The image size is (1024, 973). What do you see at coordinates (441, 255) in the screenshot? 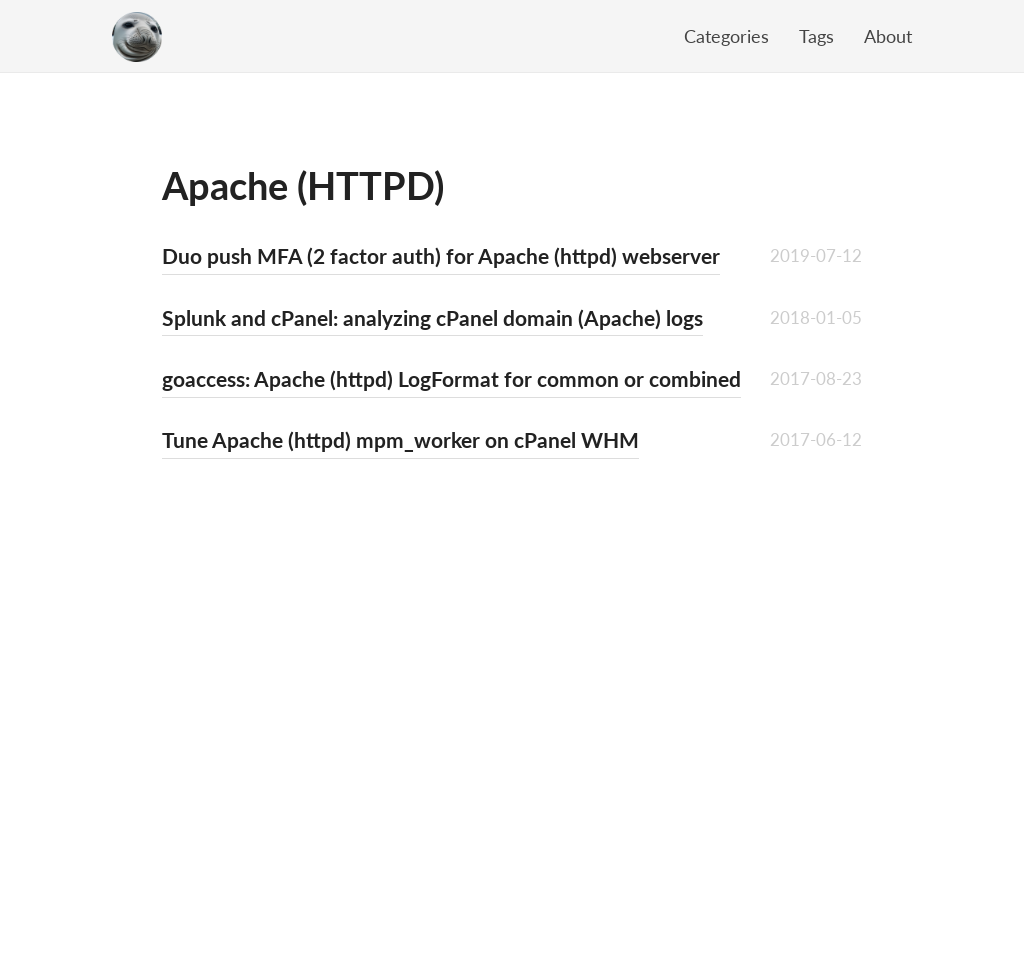
I see `Duo push MFA (2 factor auth) for Apache (httpd) webserver` at bounding box center [441, 255].